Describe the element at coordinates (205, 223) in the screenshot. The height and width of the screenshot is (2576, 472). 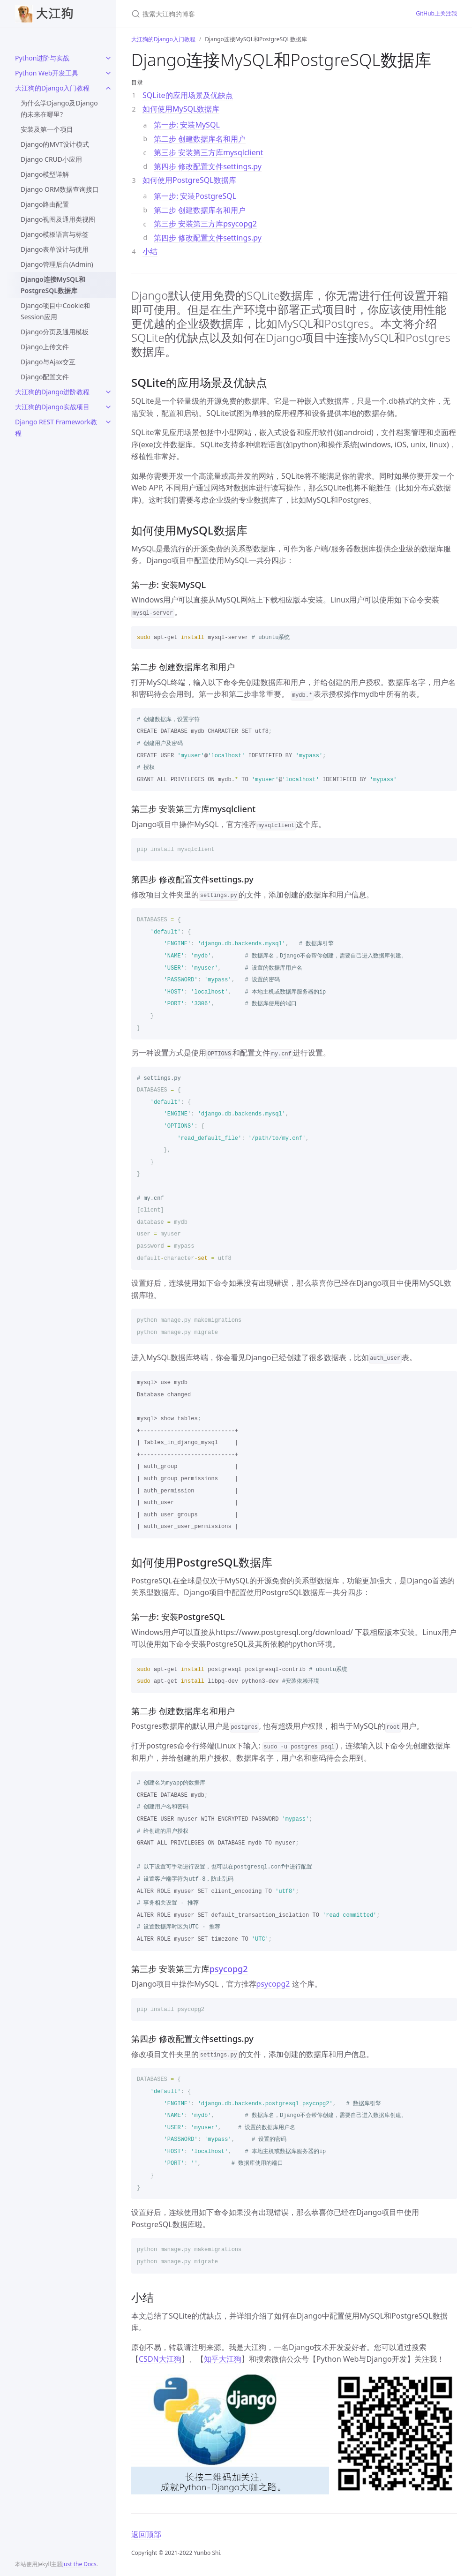
I see `第三步 安装第三方库psycopg2` at that location.